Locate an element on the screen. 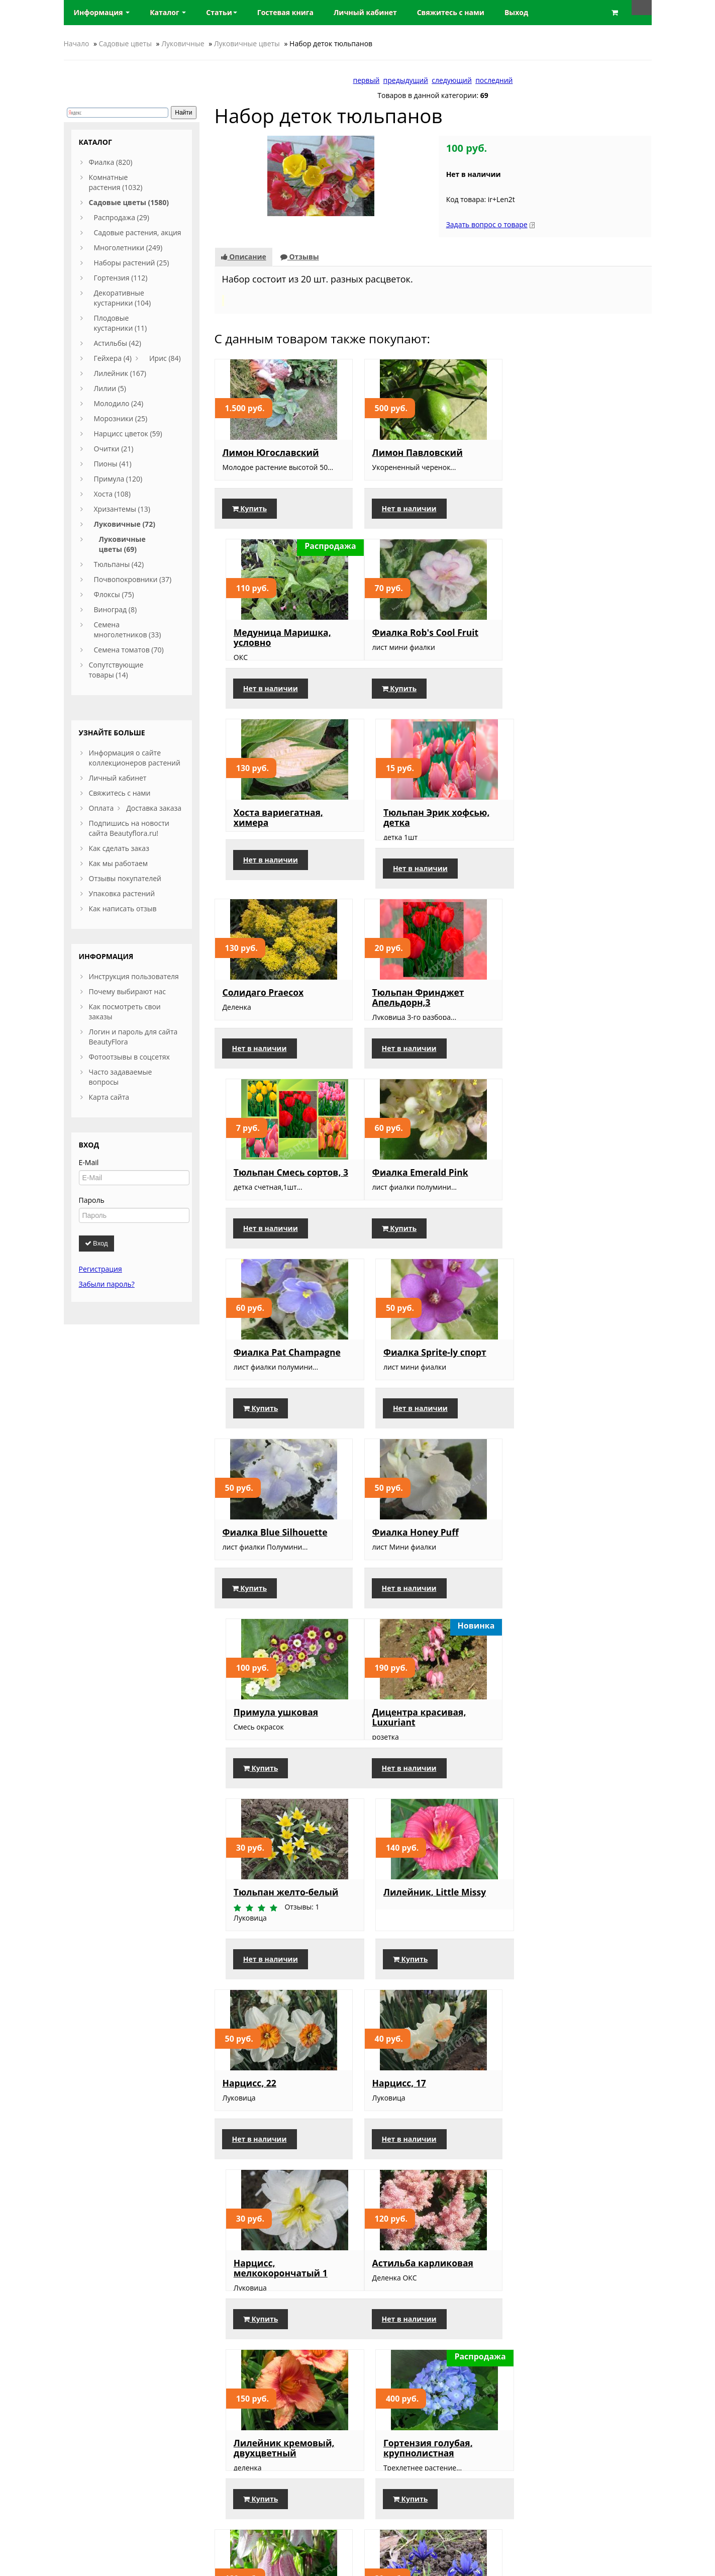 Image resolution: width=715 pixels, height=2576 pixels. Хризантемы (13) is located at coordinates (122, 509).